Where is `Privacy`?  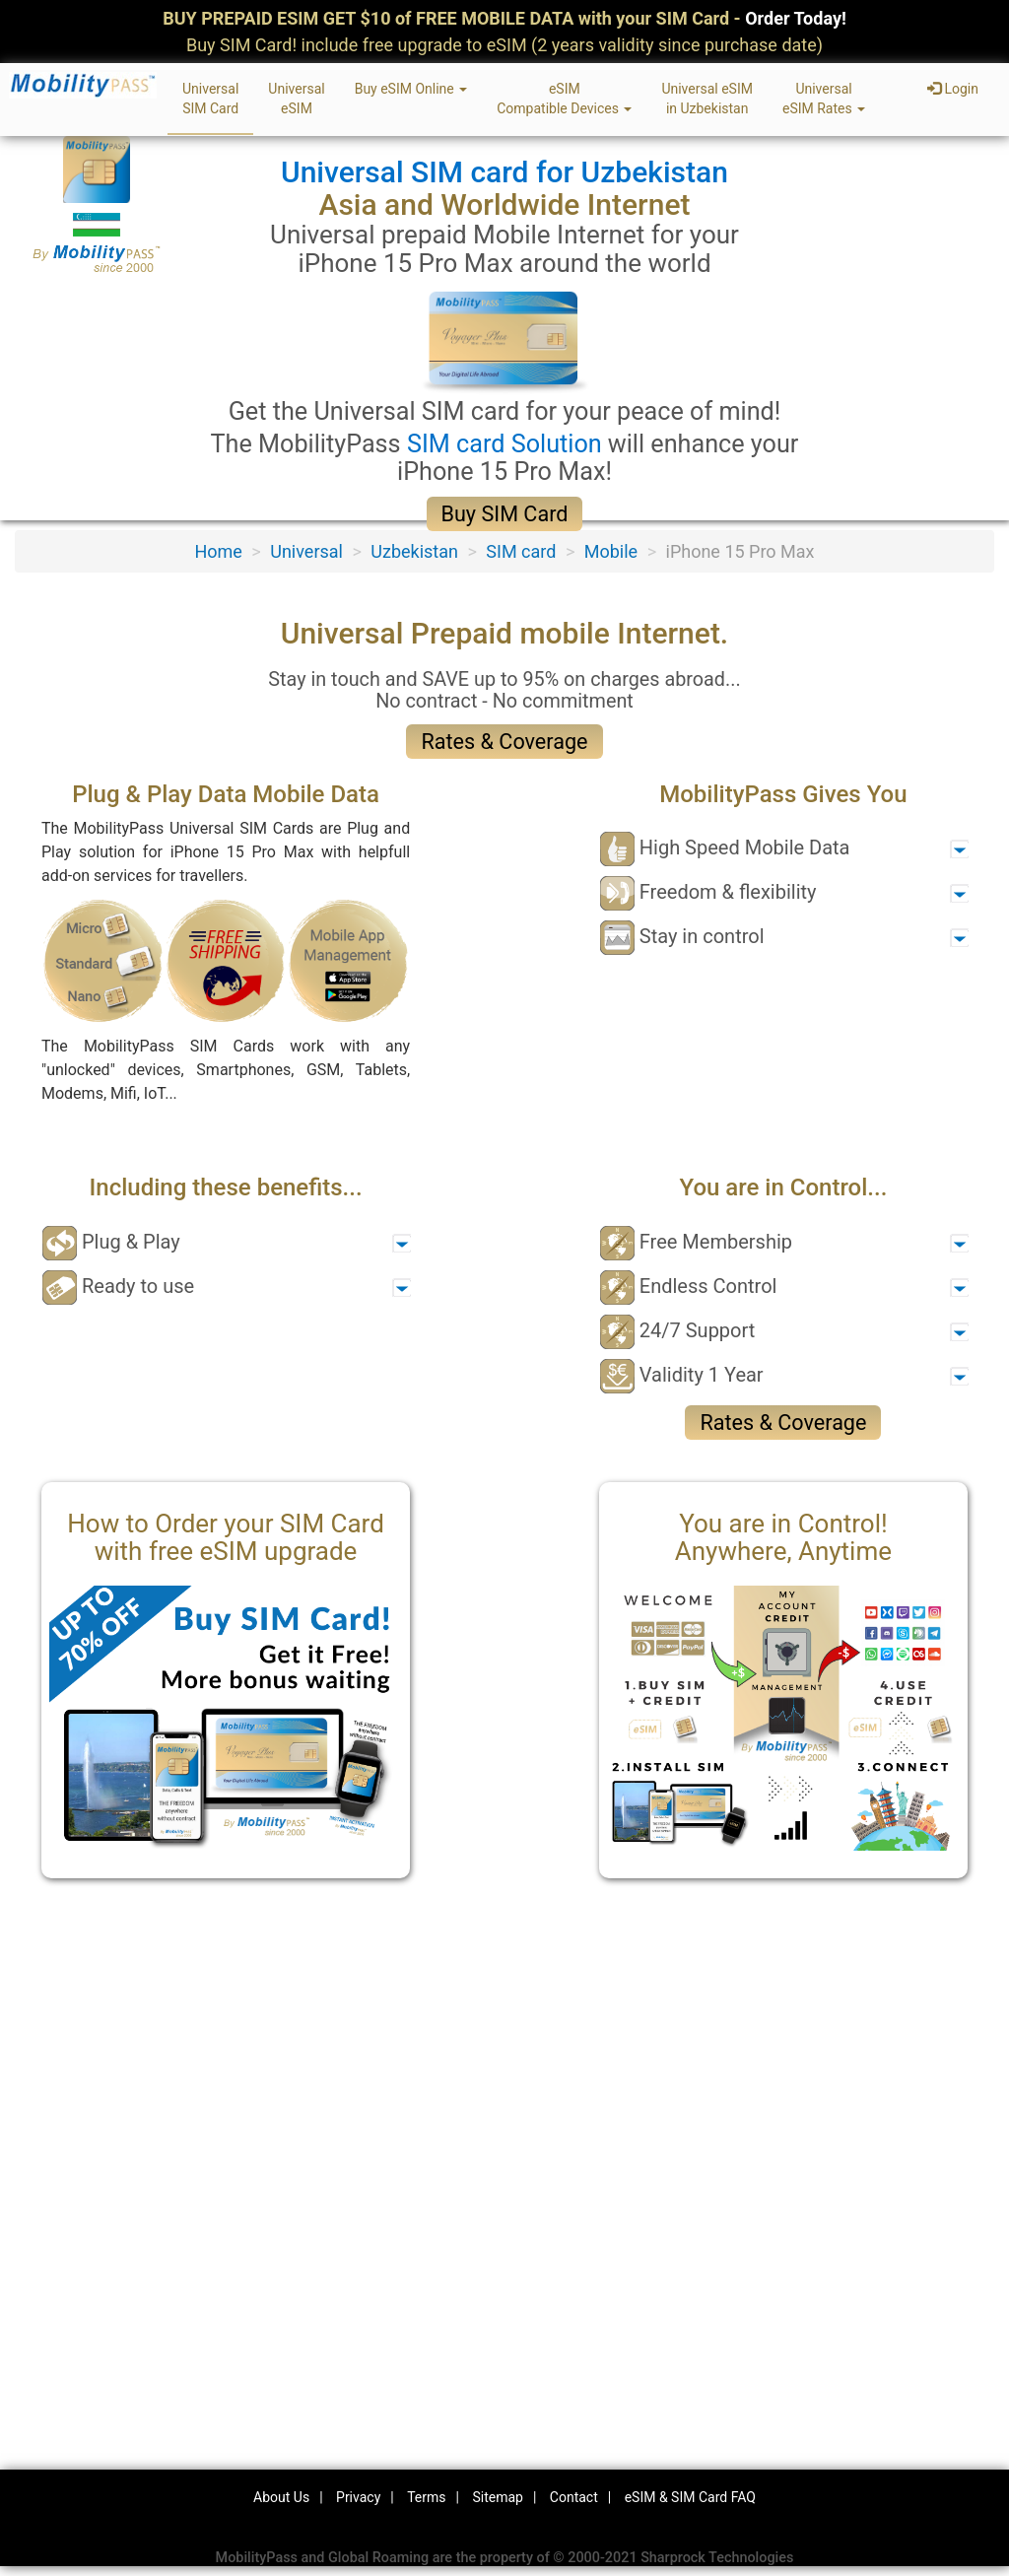
Privacy is located at coordinates (358, 2497).